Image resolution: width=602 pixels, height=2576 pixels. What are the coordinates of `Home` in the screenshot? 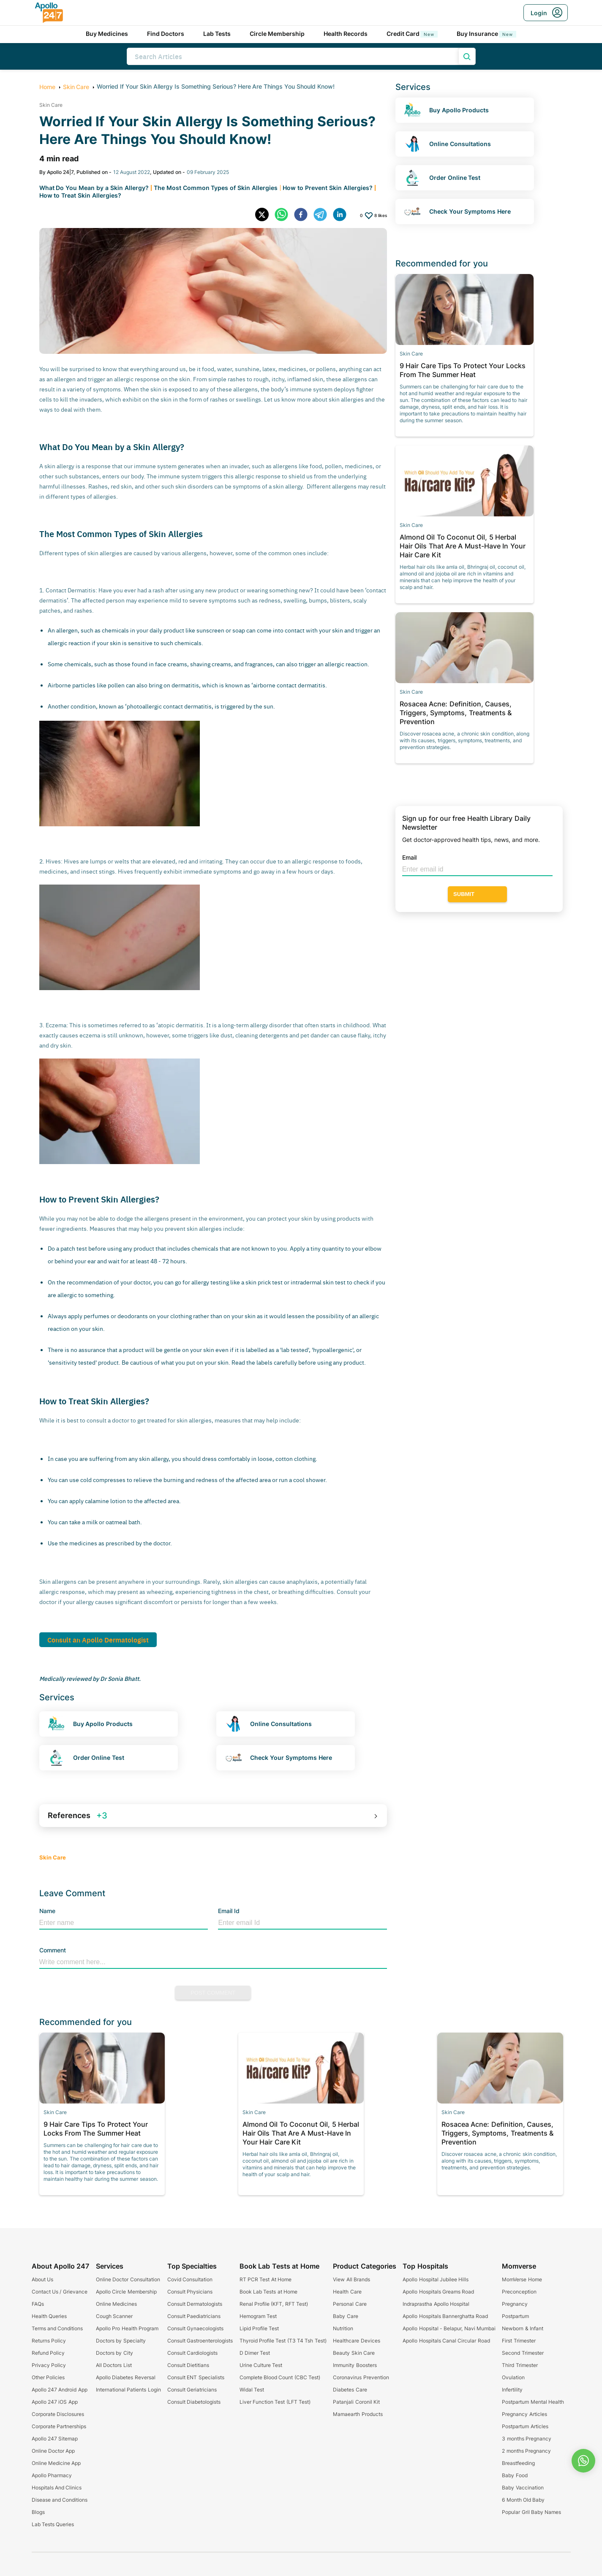 It's located at (47, 86).